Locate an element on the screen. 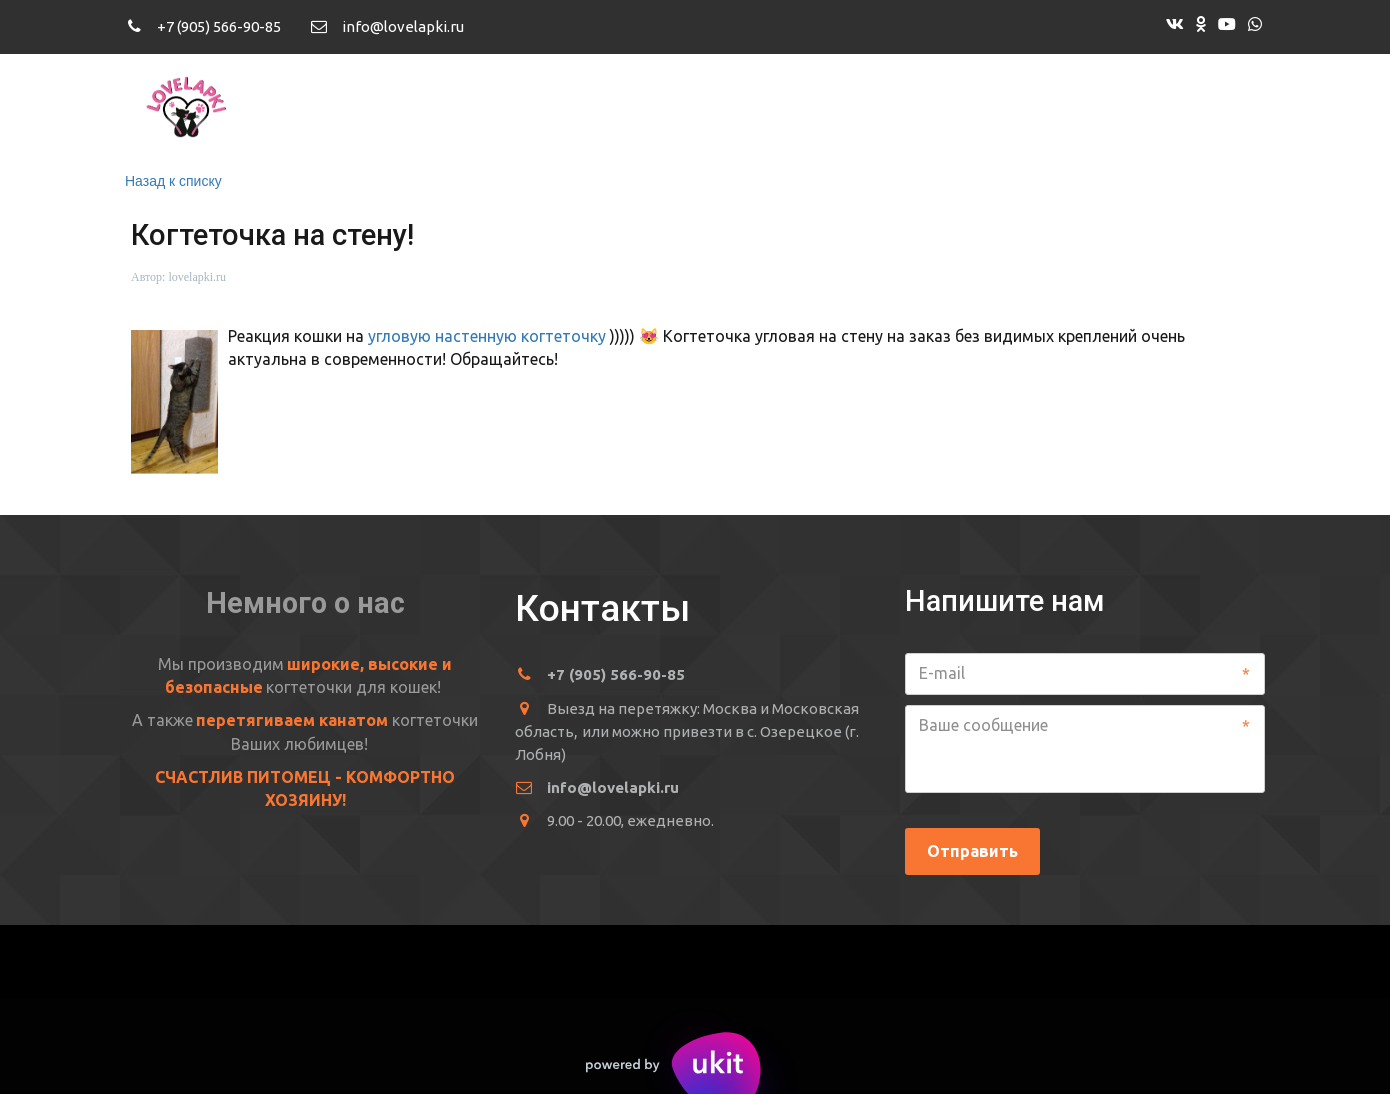 This screenshot has height=1094, width=1390. угловую настенную когтеточку is located at coordinates (489, 336).